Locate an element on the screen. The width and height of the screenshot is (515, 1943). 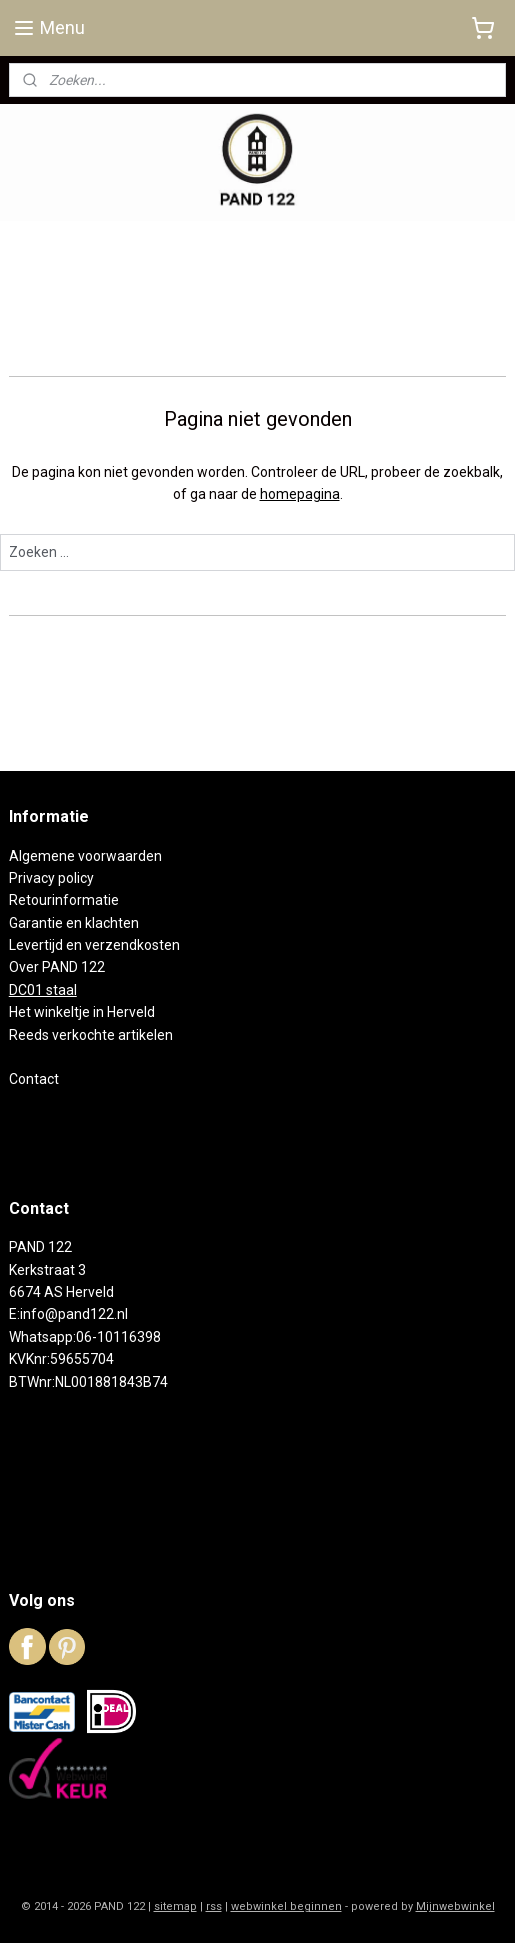
rss is located at coordinates (214, 1906).